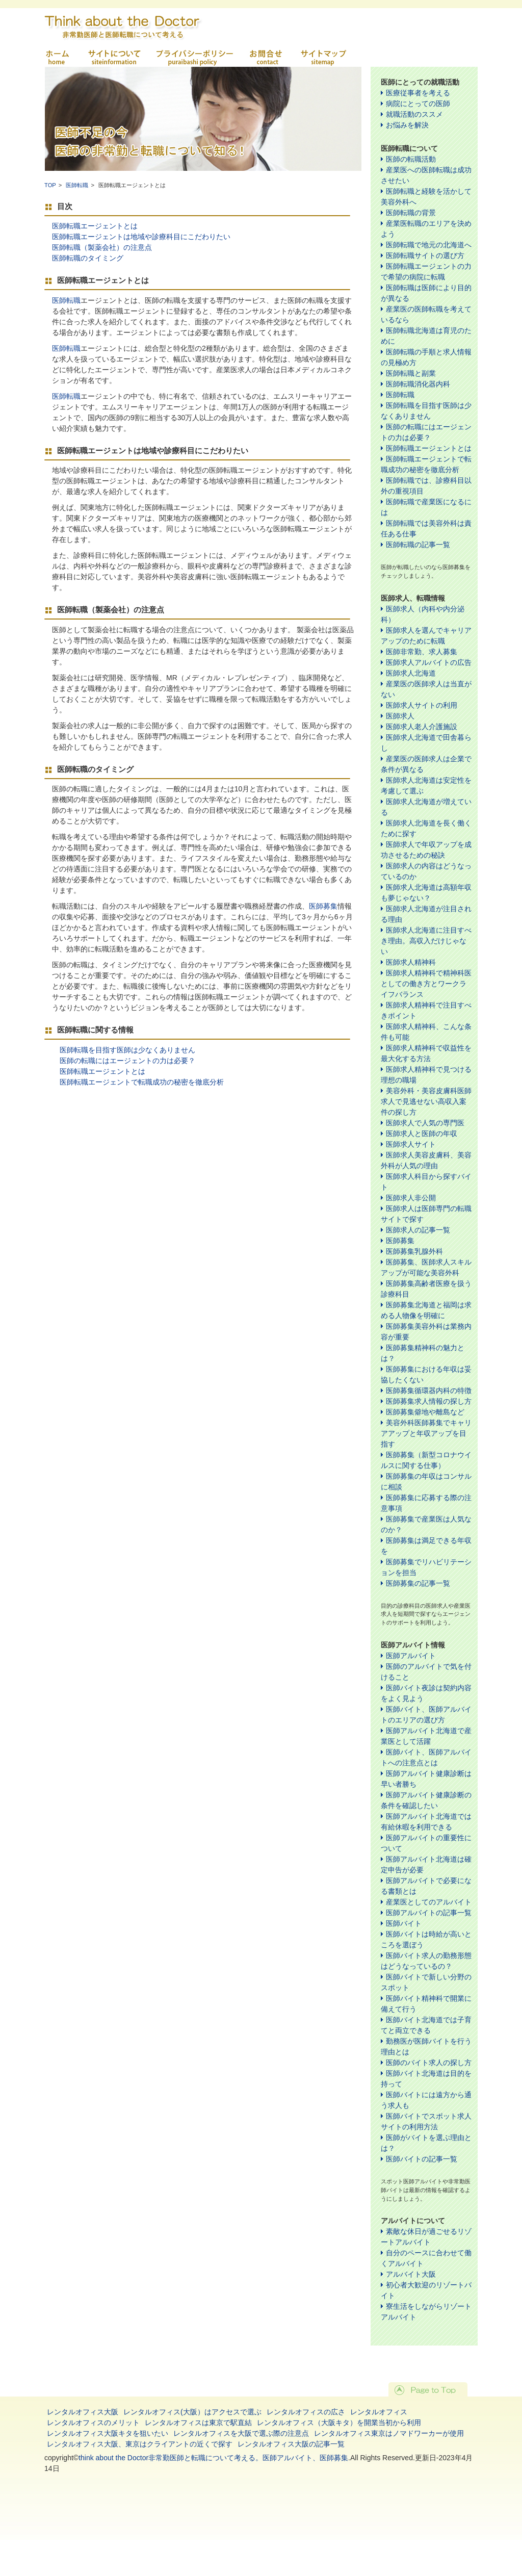 Image resolution: width=522 pixels, height=2576 pixels. Describe the element at coordinates (82, 2412) in the screenshot. I see `レンタルオフィス大阪` at that location.